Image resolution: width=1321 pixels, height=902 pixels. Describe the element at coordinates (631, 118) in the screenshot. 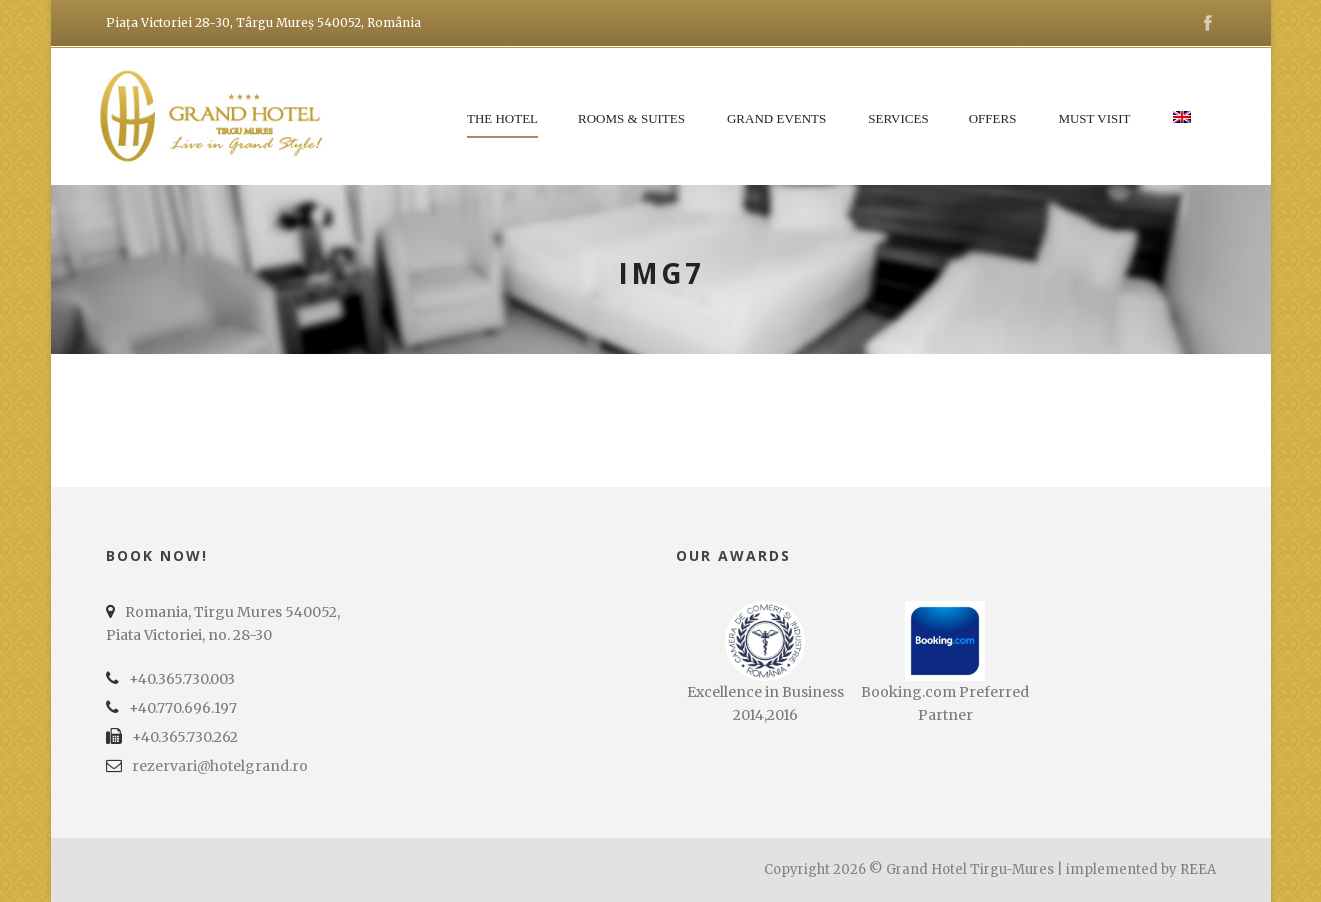

I see `Rooms & Suites` at that location.